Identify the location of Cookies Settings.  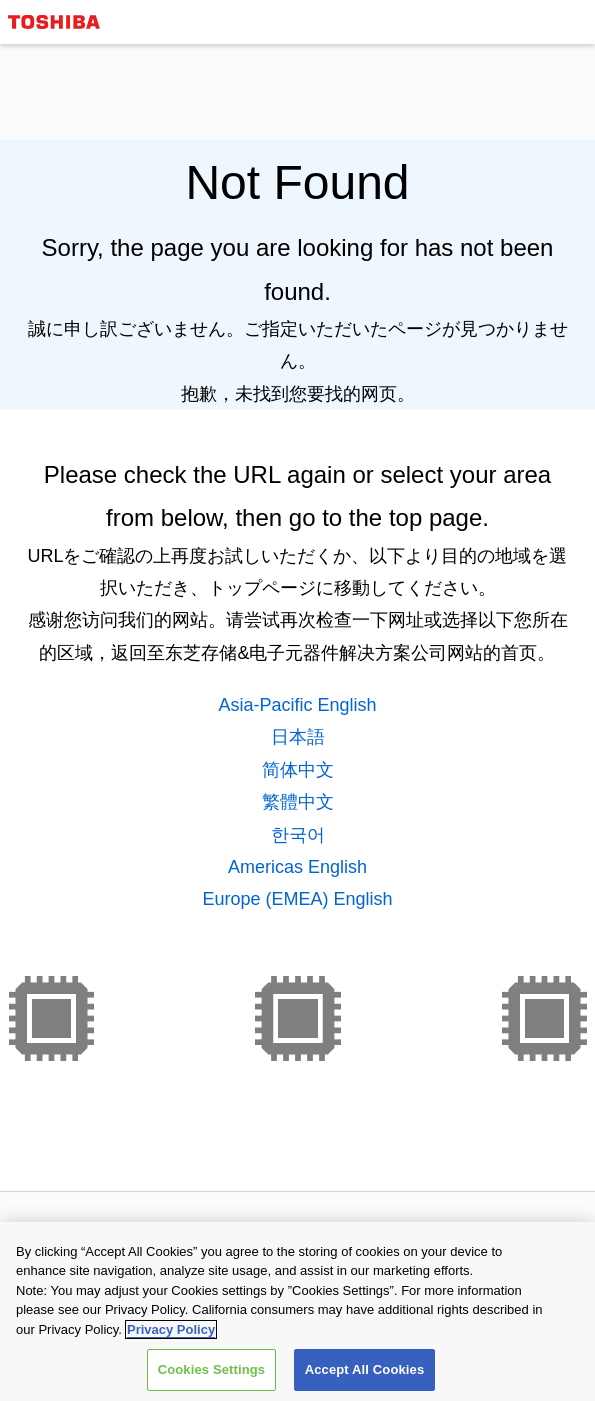
(212, 1370).